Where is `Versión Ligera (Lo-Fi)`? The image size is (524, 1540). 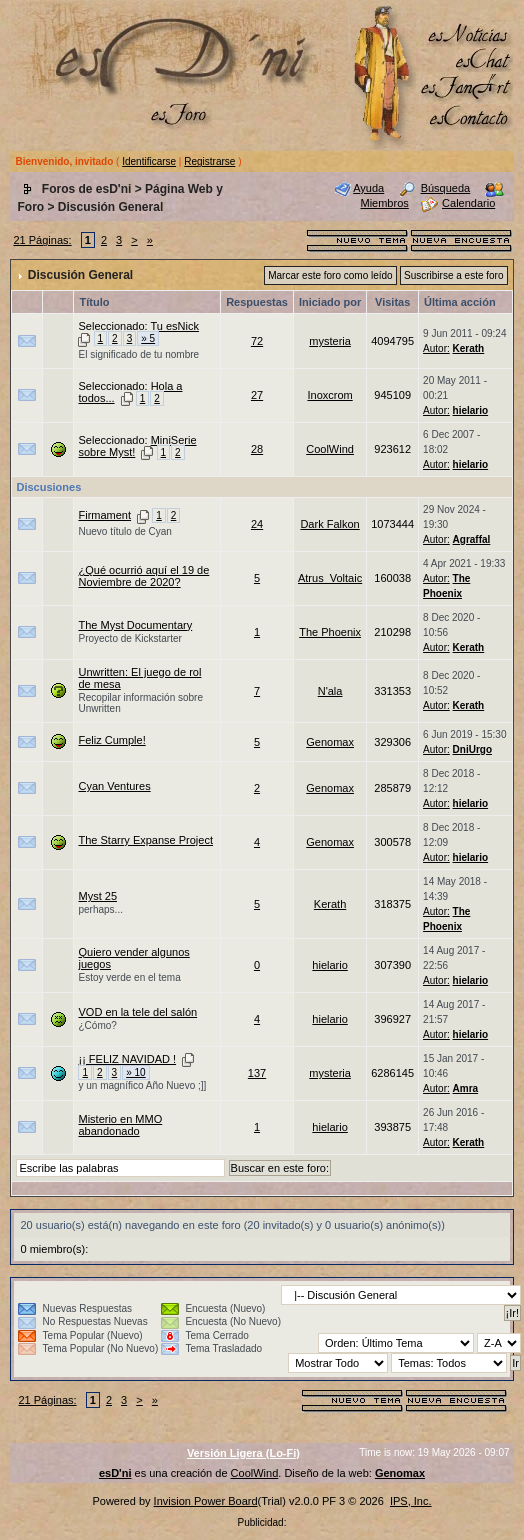 Versión Ligera (Lo-Fi) is located at coordinates (243, 1453).